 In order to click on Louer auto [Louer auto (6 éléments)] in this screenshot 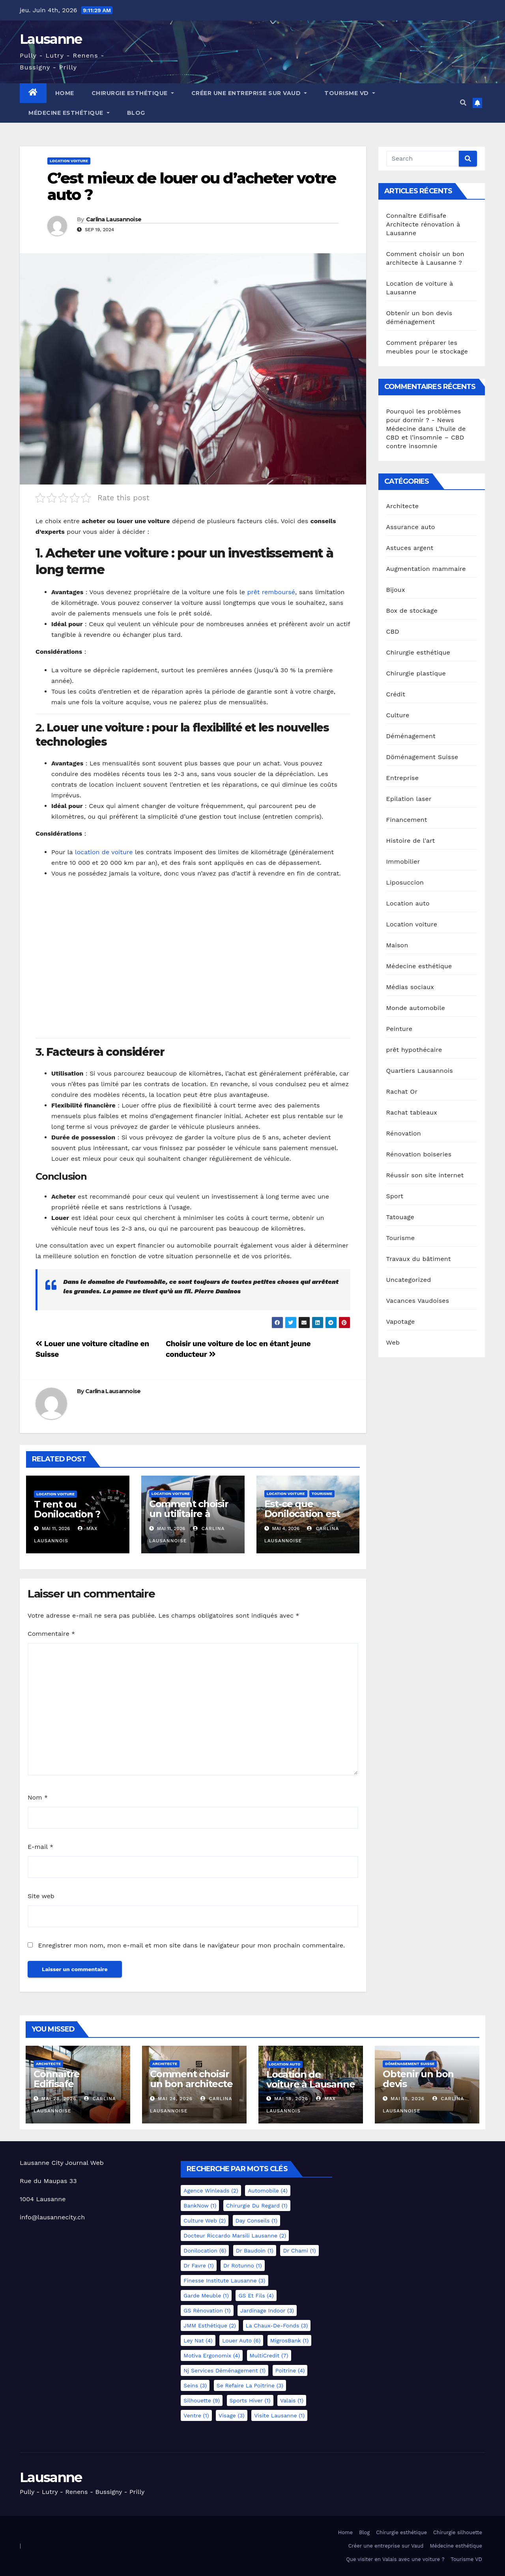, I will do `click(241, 2340)`.